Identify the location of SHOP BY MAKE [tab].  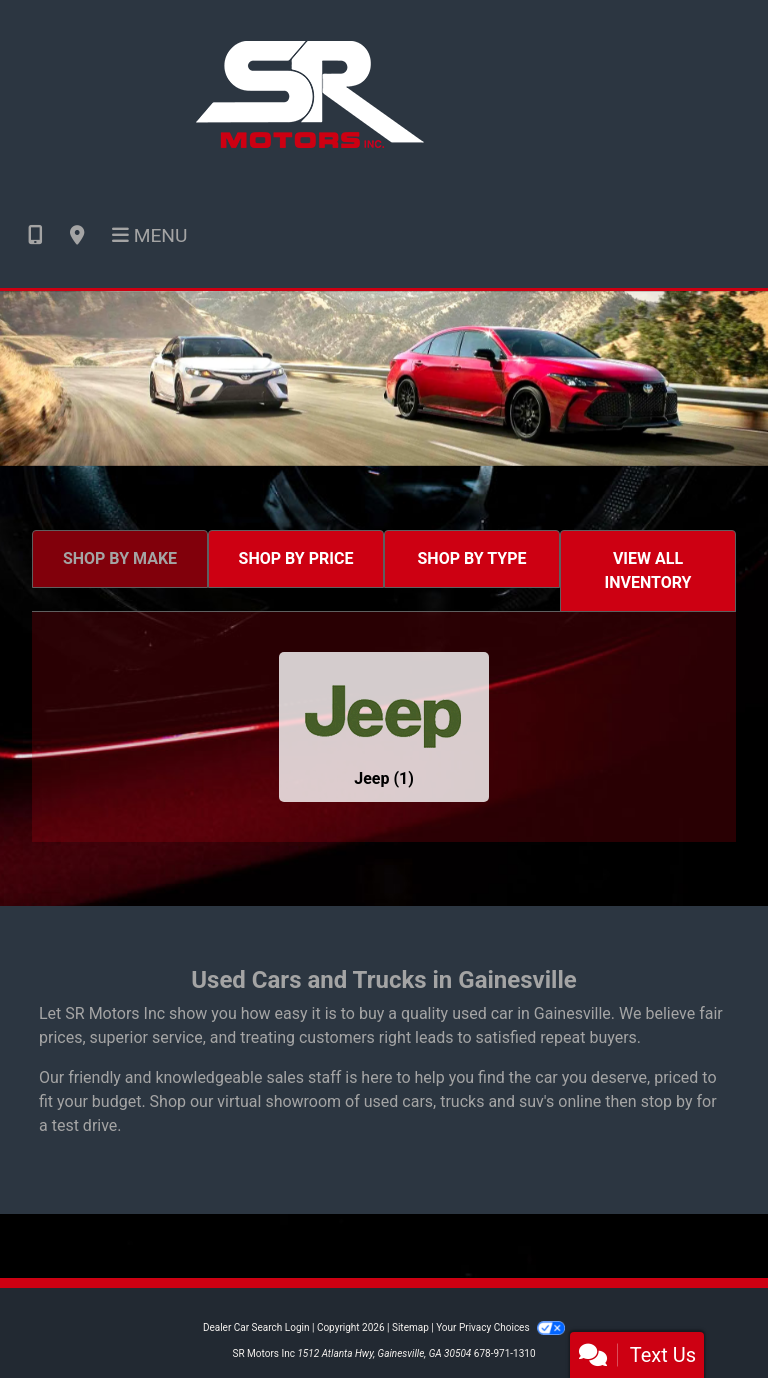
(120, 558).